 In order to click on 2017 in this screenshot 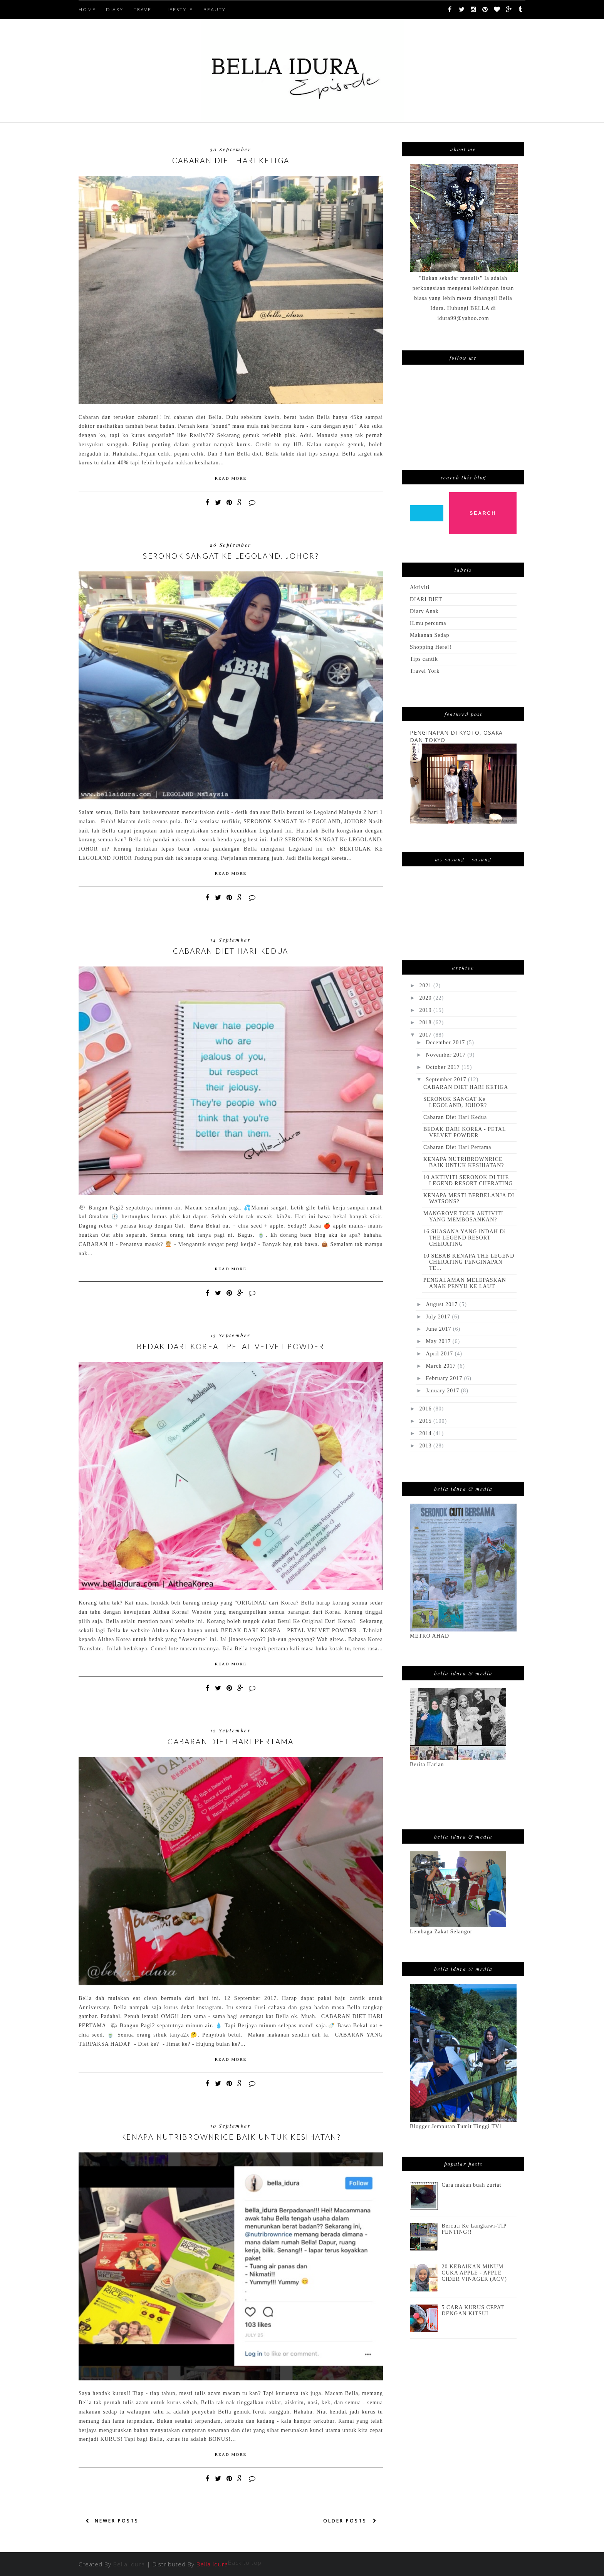, I will do `click(426, 1035)`.